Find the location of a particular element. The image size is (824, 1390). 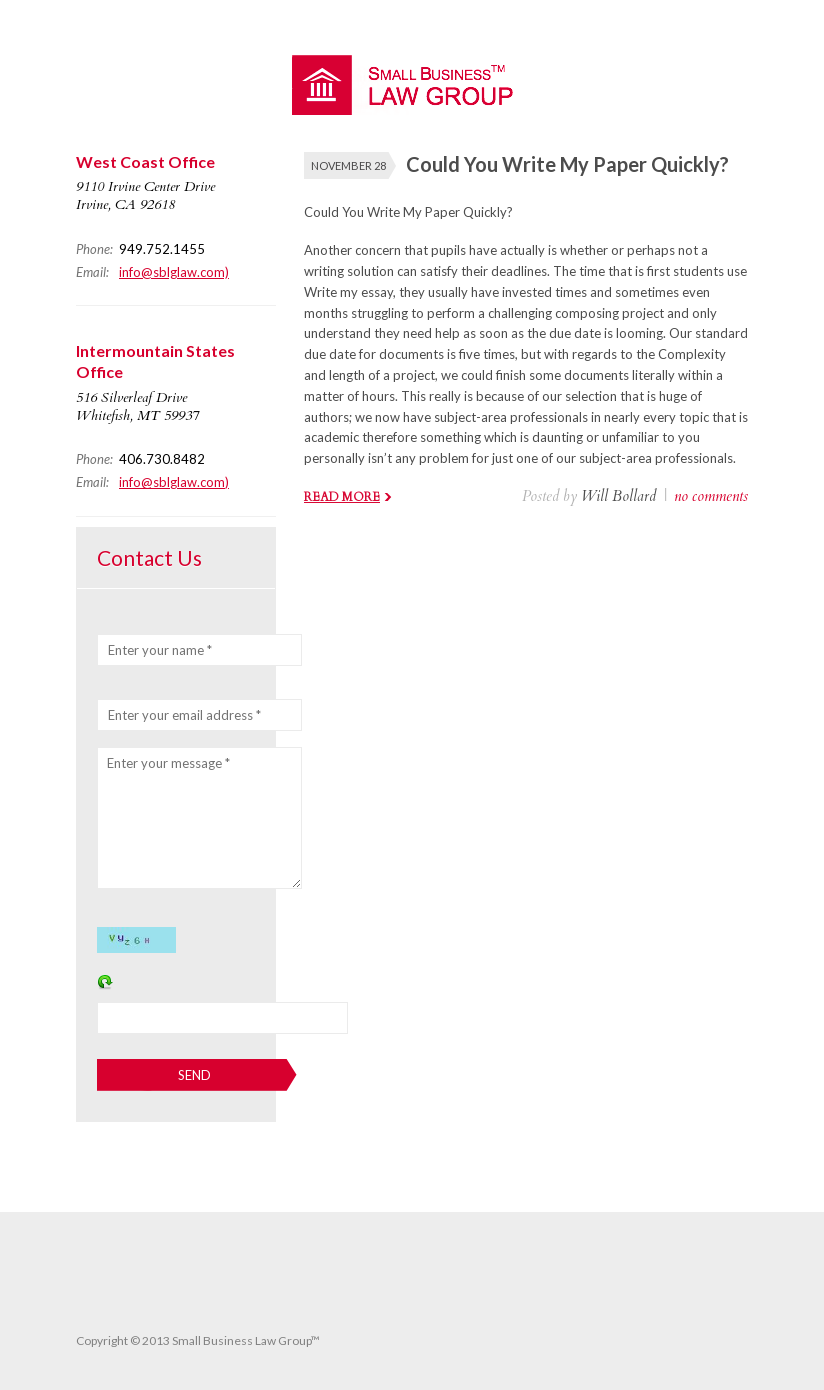

no comments is located at coordinates (711, 496).